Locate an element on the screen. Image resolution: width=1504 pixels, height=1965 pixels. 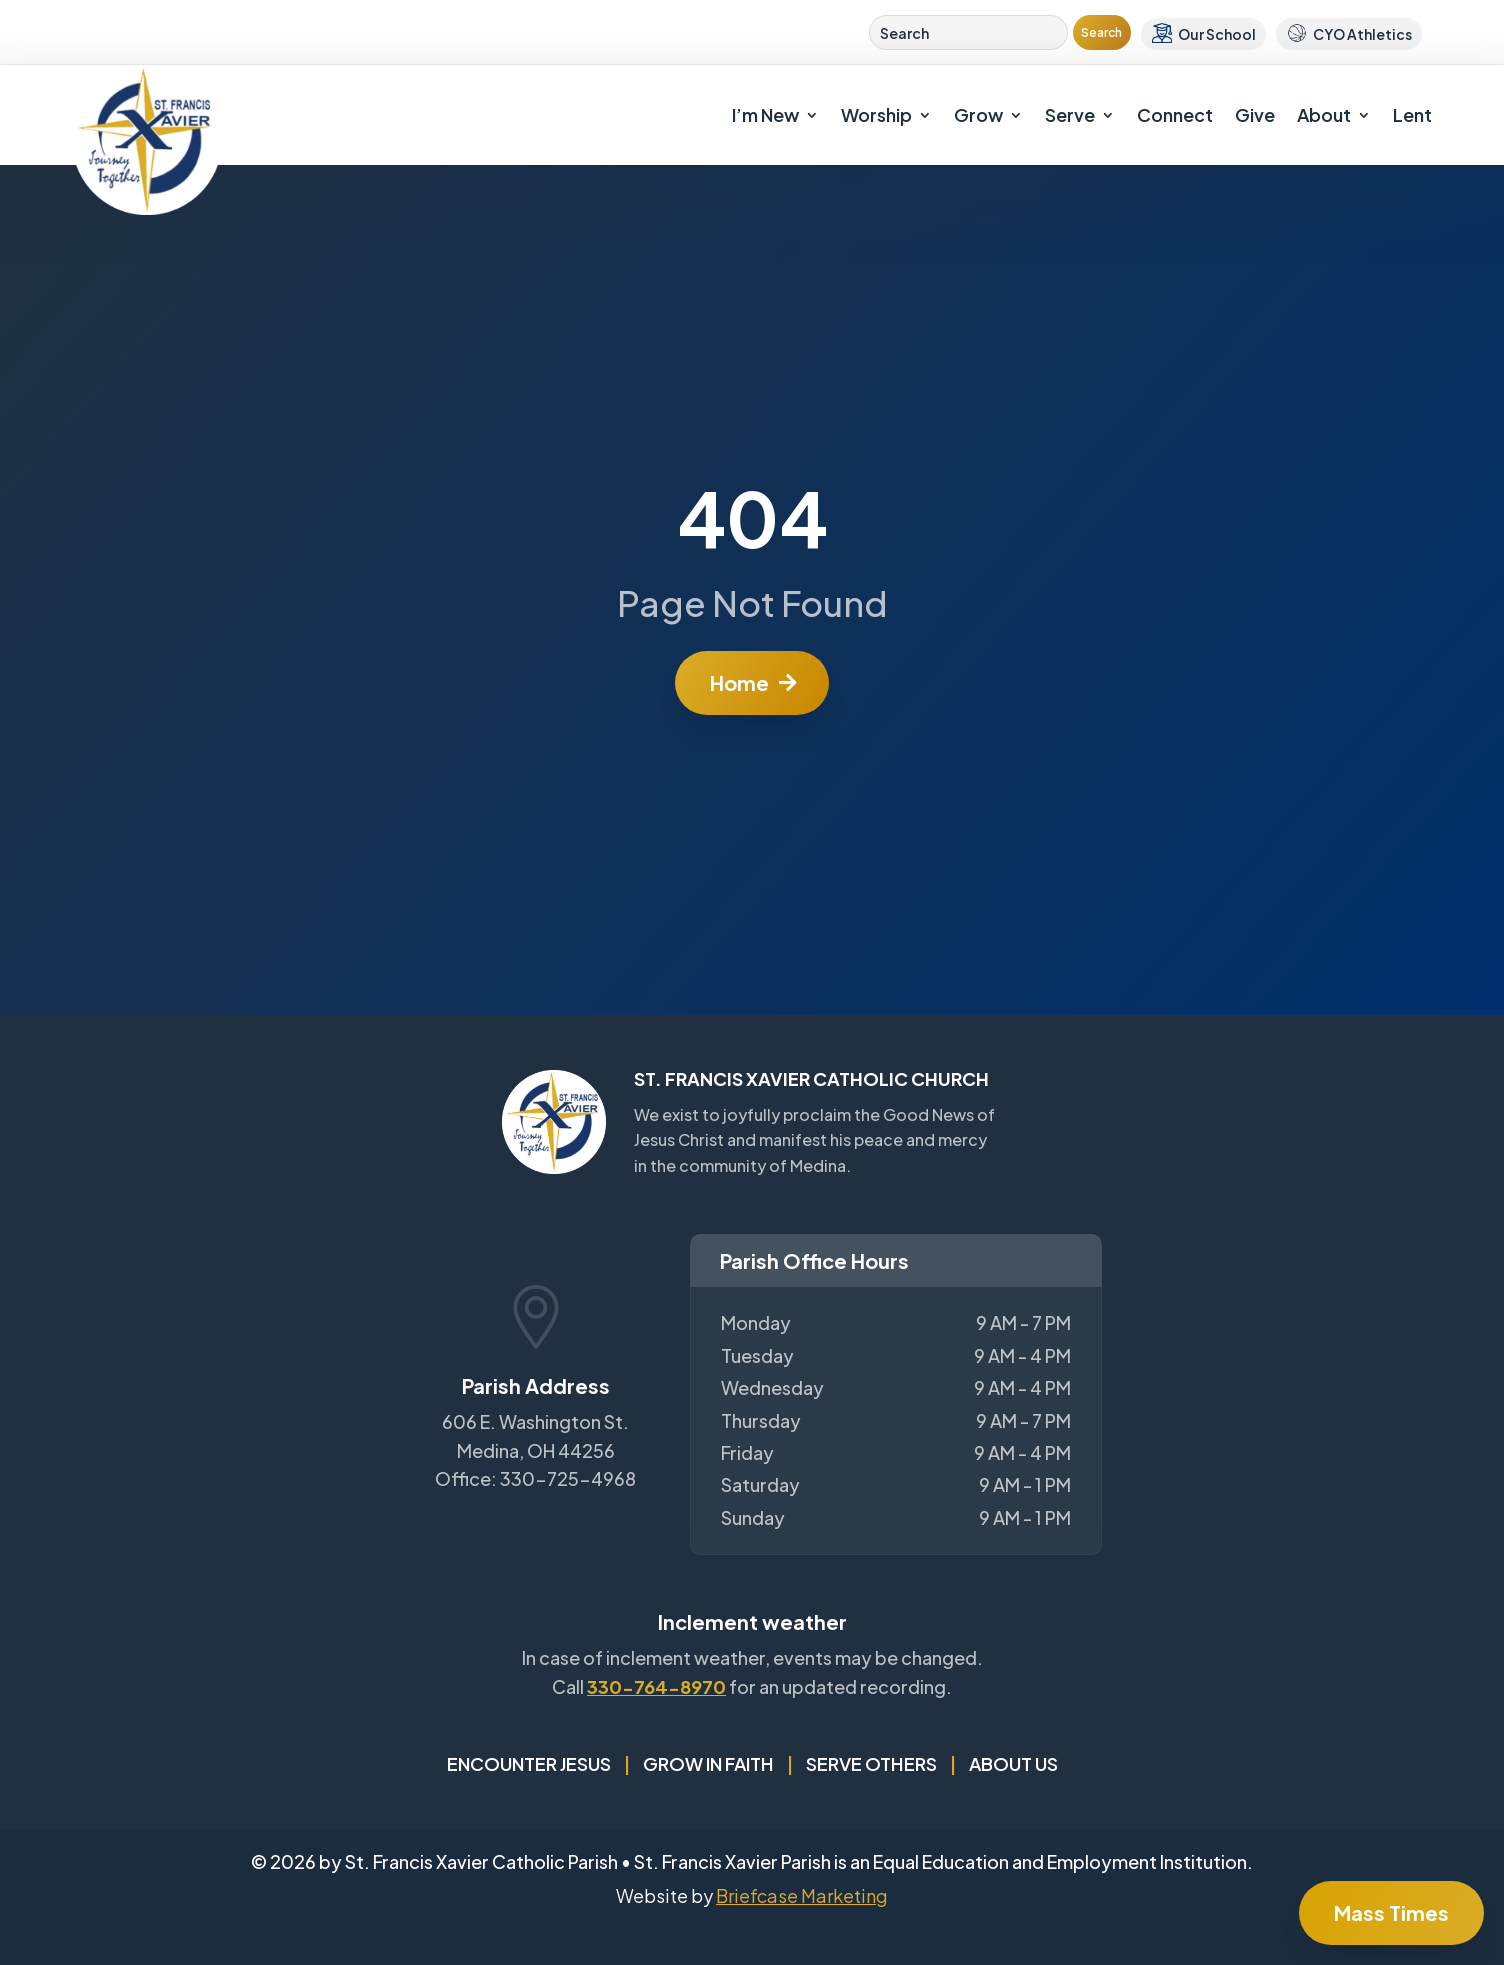
About is located at coordinates (1324, 114).